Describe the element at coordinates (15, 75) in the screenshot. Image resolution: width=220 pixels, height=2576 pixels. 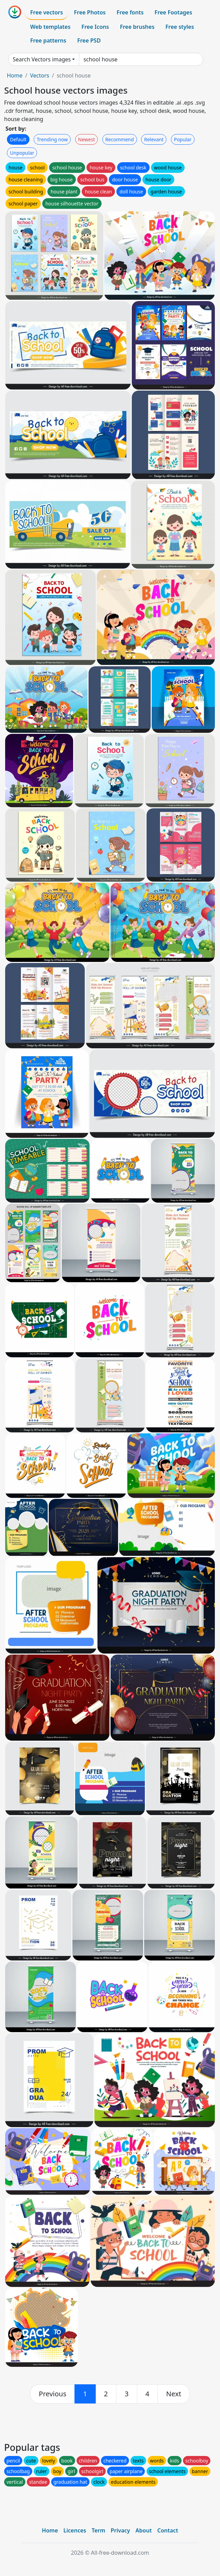
I see `Home` at that location.